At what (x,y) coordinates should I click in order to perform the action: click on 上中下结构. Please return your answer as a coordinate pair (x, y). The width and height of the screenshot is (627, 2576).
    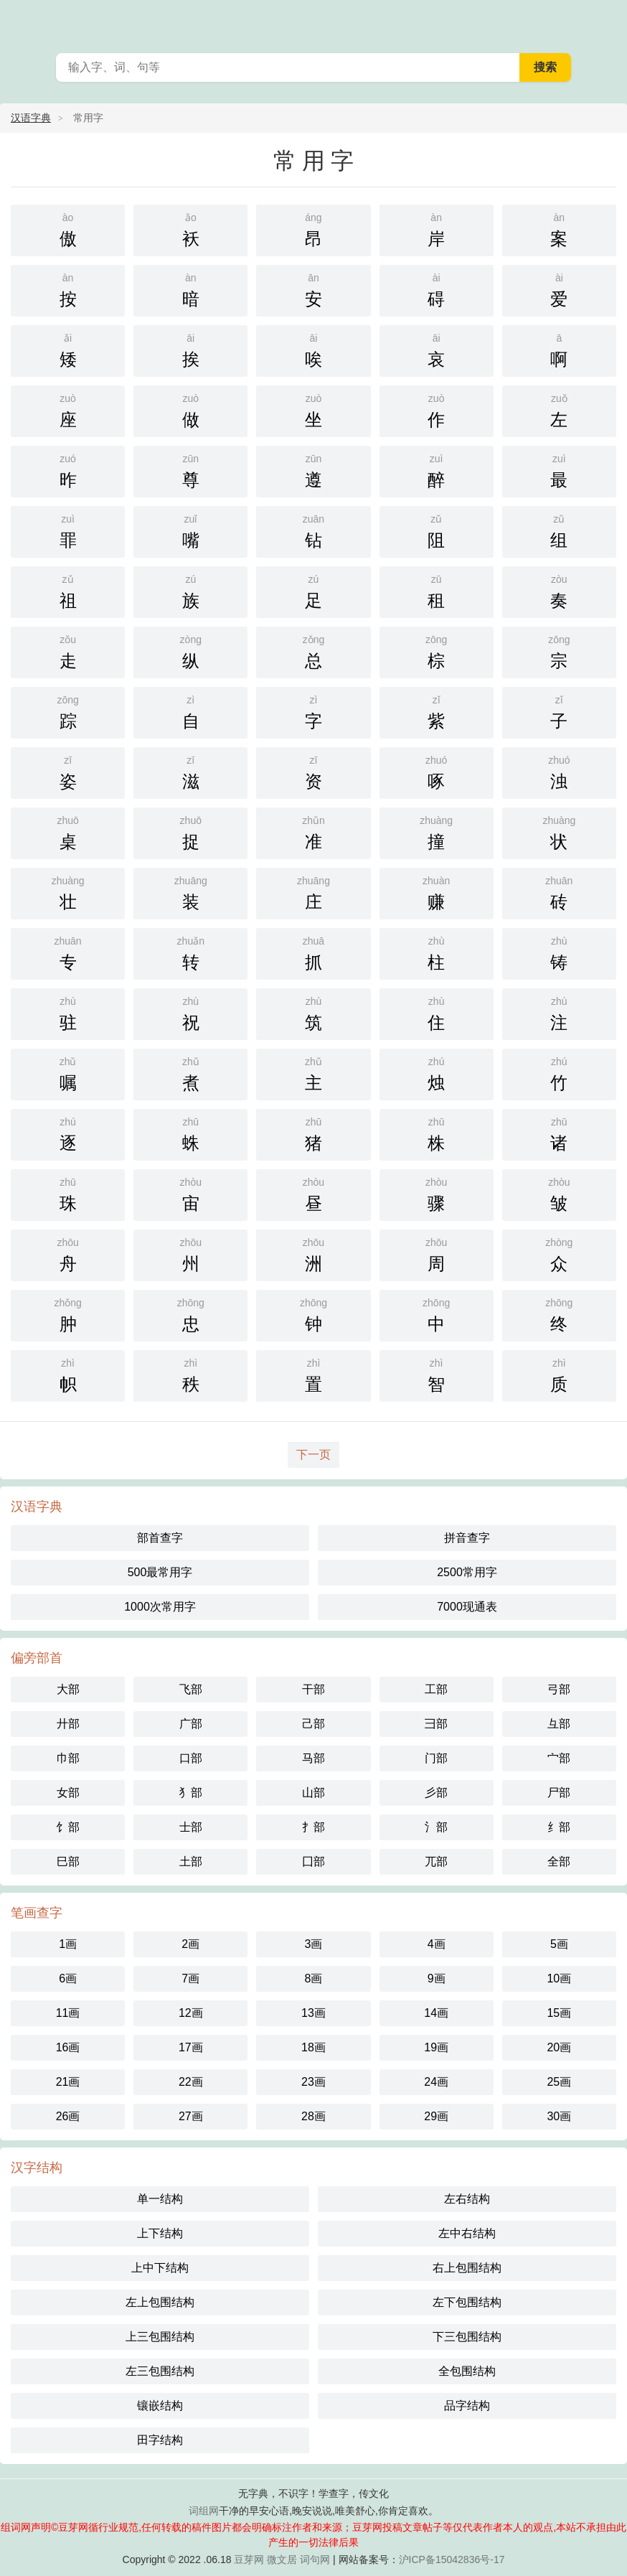
    Looking at the image, I should click on (160, 2268).